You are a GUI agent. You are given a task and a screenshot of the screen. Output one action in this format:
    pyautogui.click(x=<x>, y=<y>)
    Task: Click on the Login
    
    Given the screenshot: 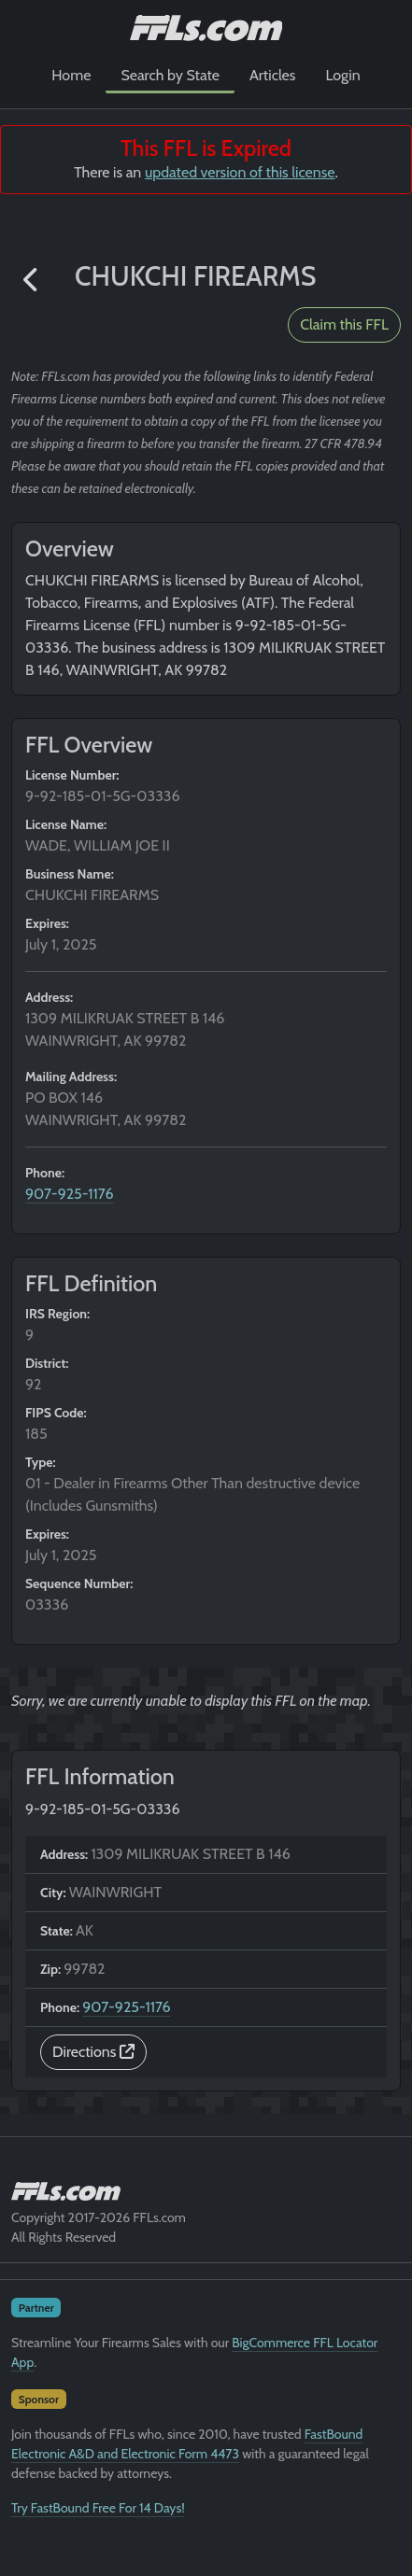 What is the action you would take?
    pyautogui.click(x=342, y=75)
    